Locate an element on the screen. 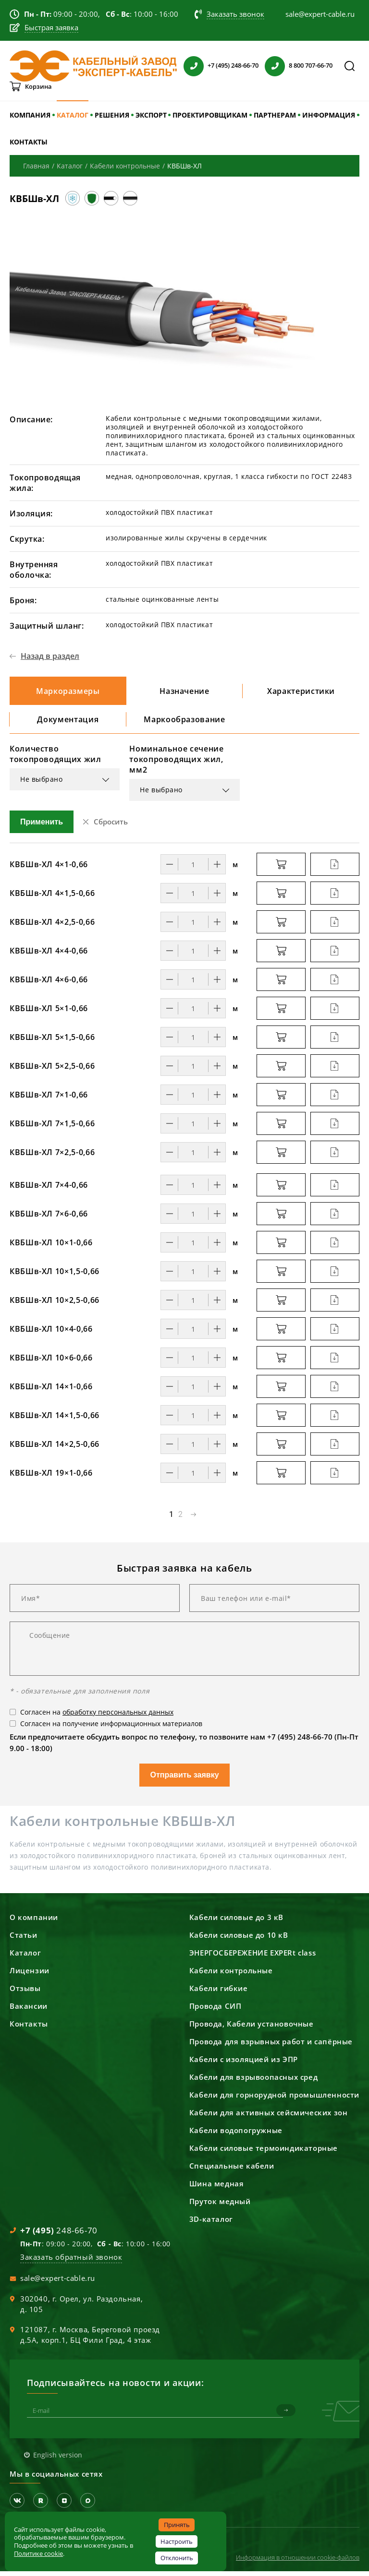 Image resolution: width=369 pixels, height=2576 pixels. Специальные кабели is located at coordinates (231, 2170).